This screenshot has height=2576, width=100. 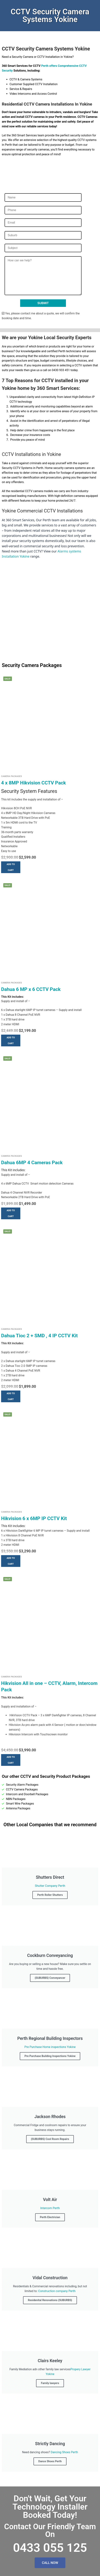 I want to click on Family lawyers, so click(x=50, y=2383).